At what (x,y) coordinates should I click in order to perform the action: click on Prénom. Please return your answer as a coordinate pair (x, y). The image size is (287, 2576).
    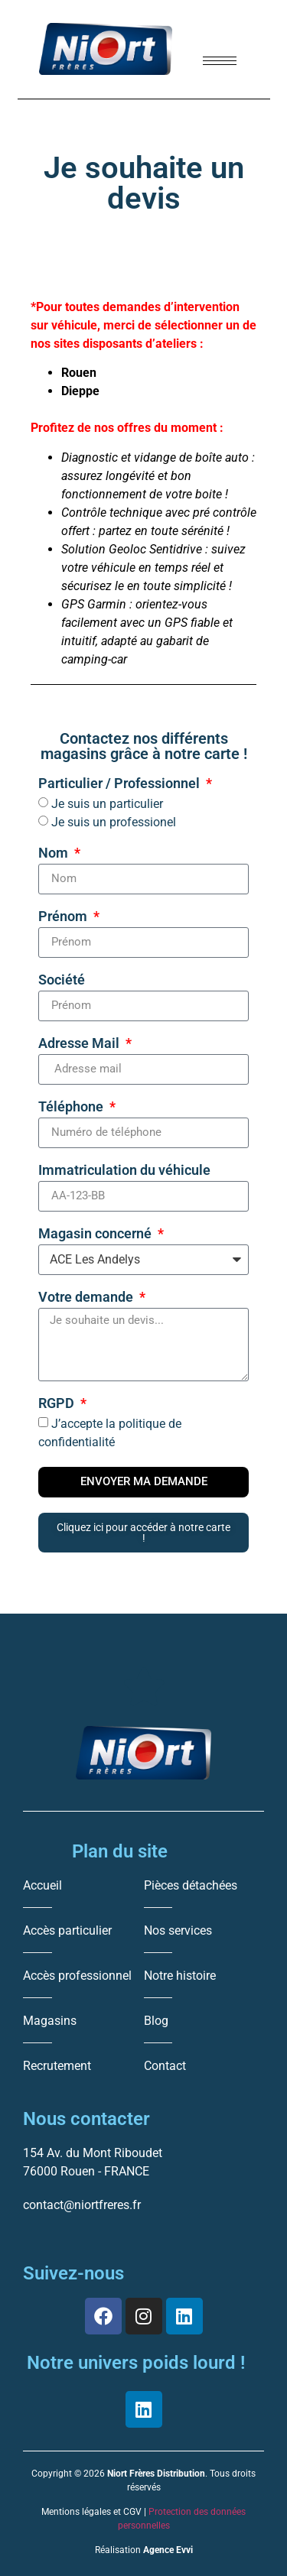
    Looking at the image, I should click on (64, 917).